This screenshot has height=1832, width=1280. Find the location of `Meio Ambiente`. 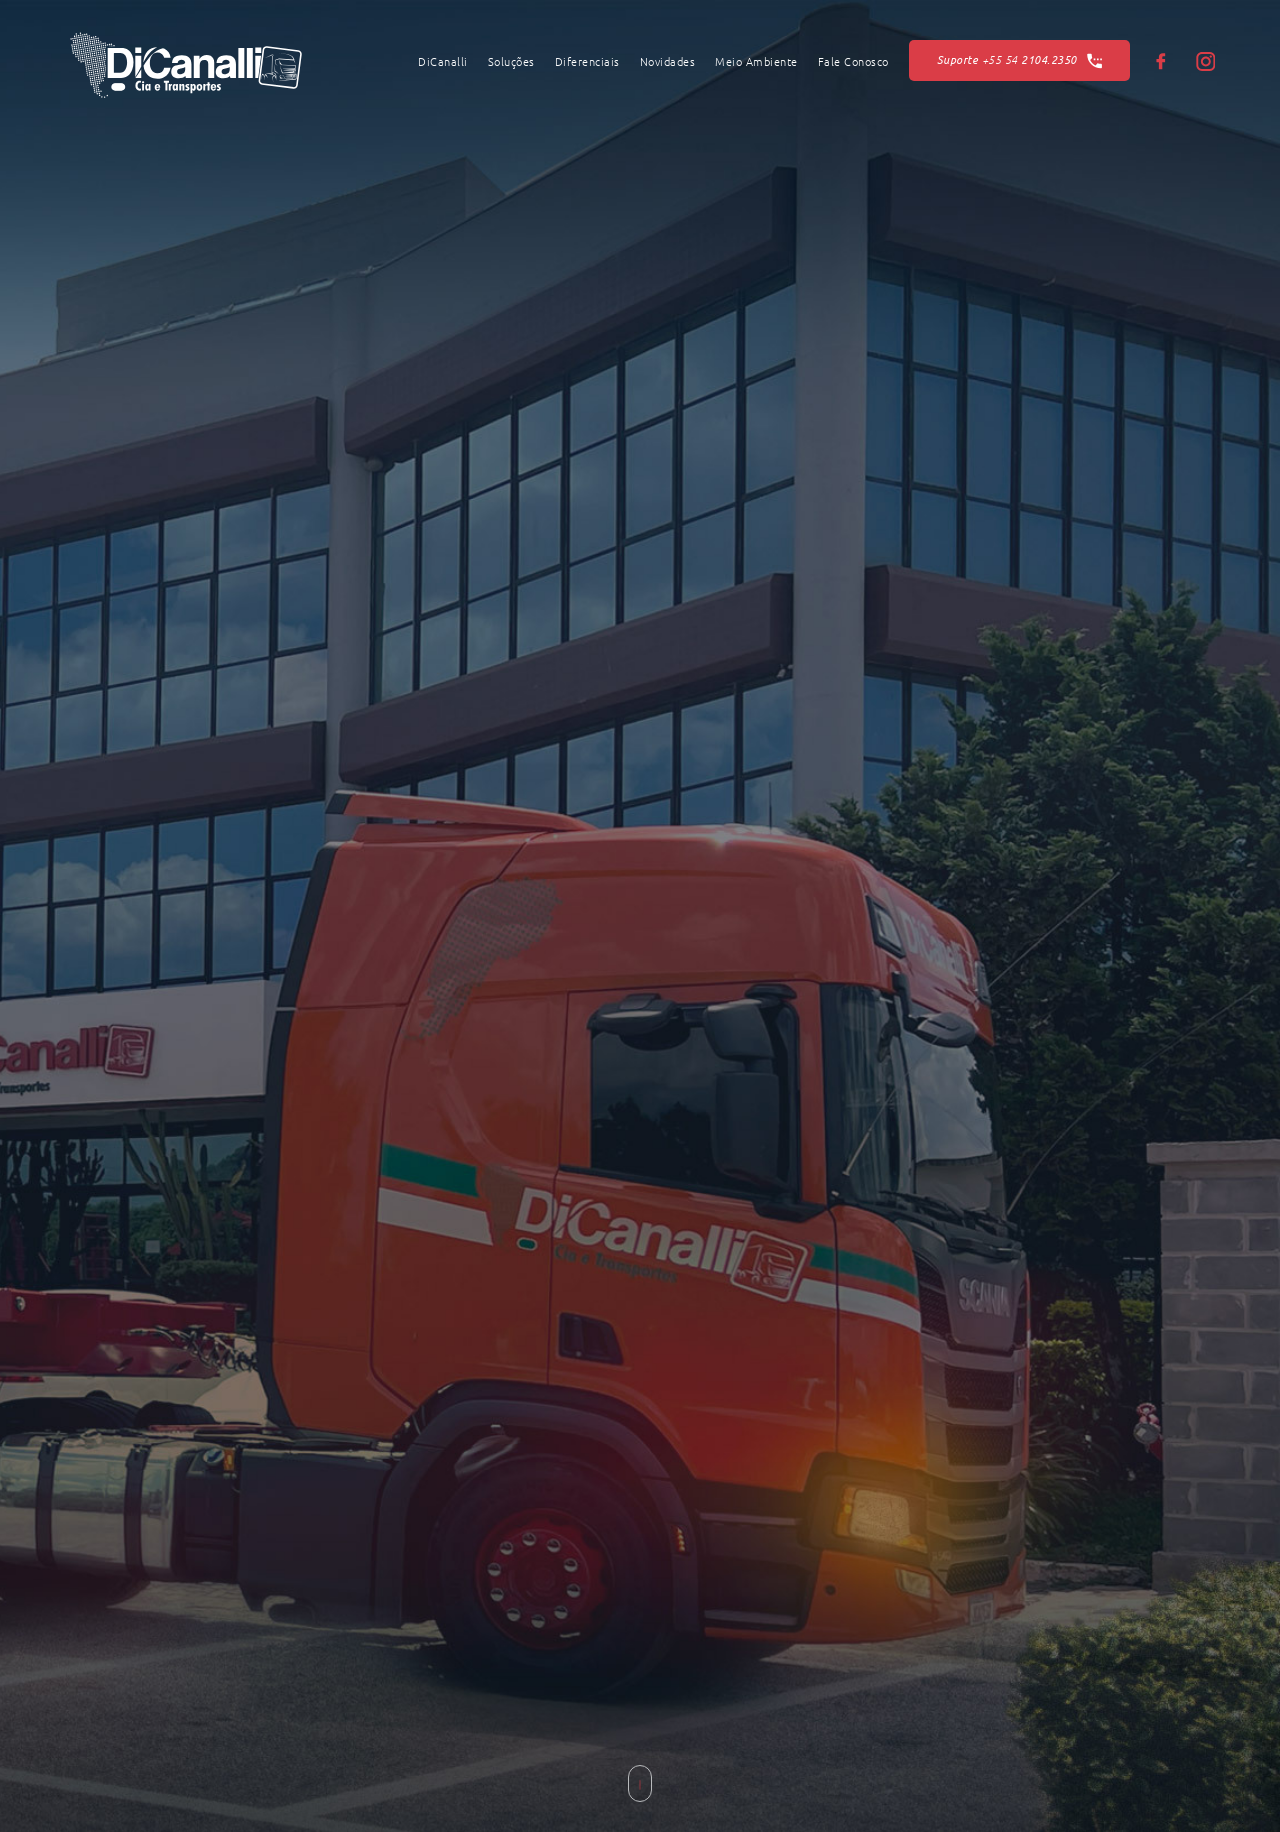

Meio Ambiente is located at coordinates (756, 62).